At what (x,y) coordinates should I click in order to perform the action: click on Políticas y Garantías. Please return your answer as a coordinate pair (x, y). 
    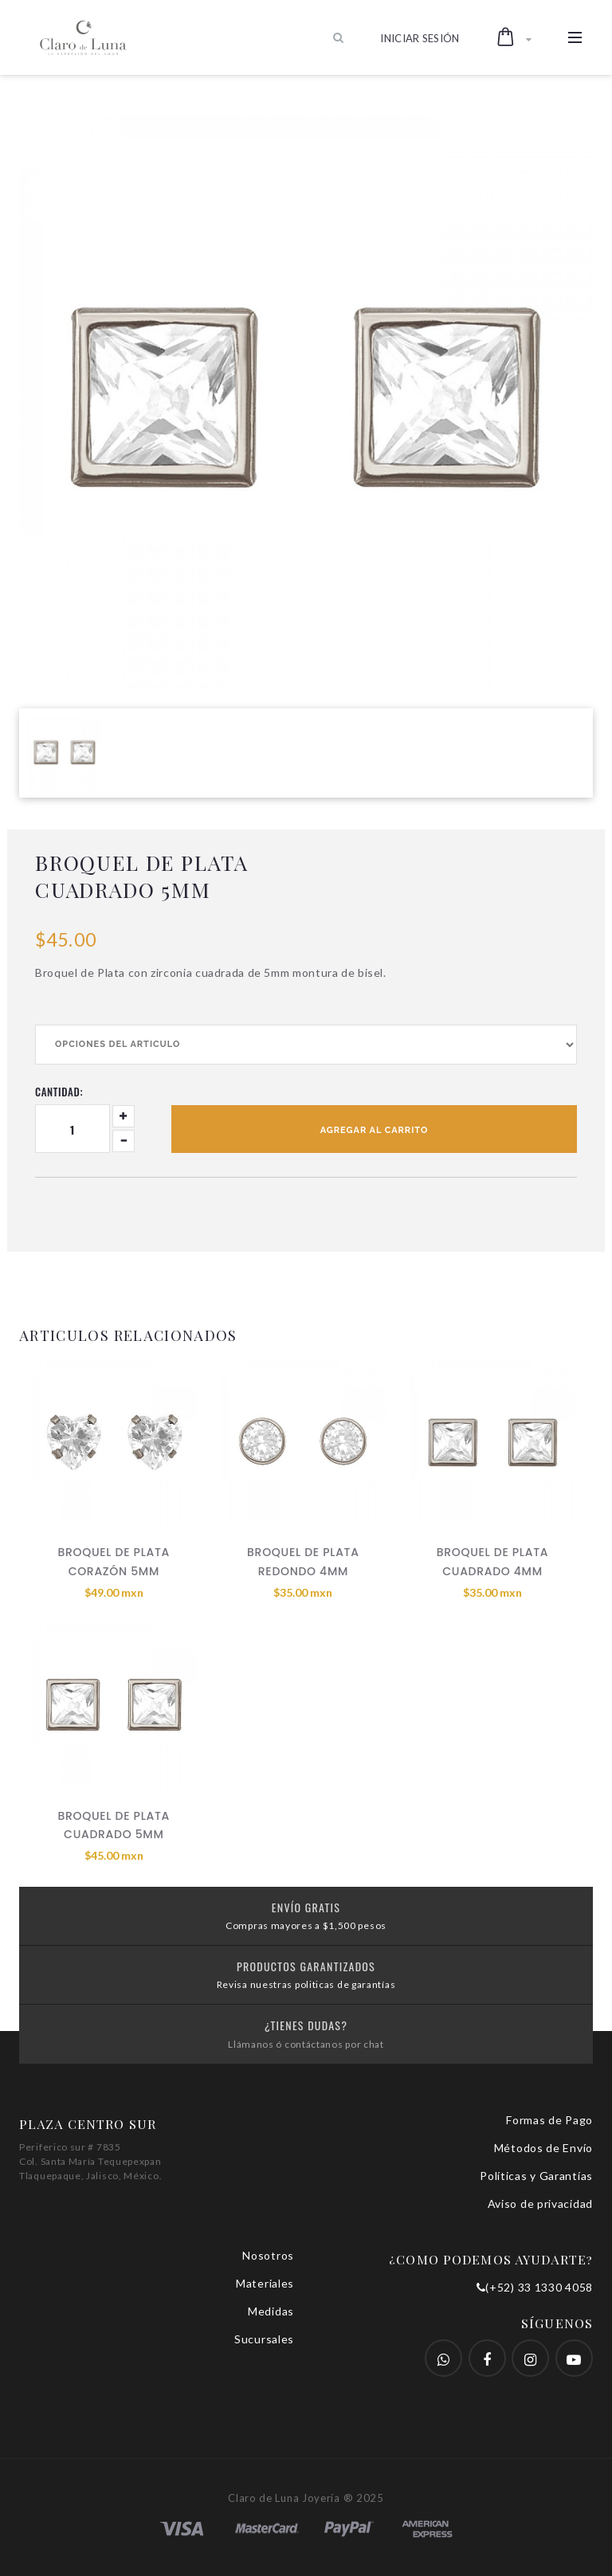
    Looking at the image, I should click on (536, 2175).